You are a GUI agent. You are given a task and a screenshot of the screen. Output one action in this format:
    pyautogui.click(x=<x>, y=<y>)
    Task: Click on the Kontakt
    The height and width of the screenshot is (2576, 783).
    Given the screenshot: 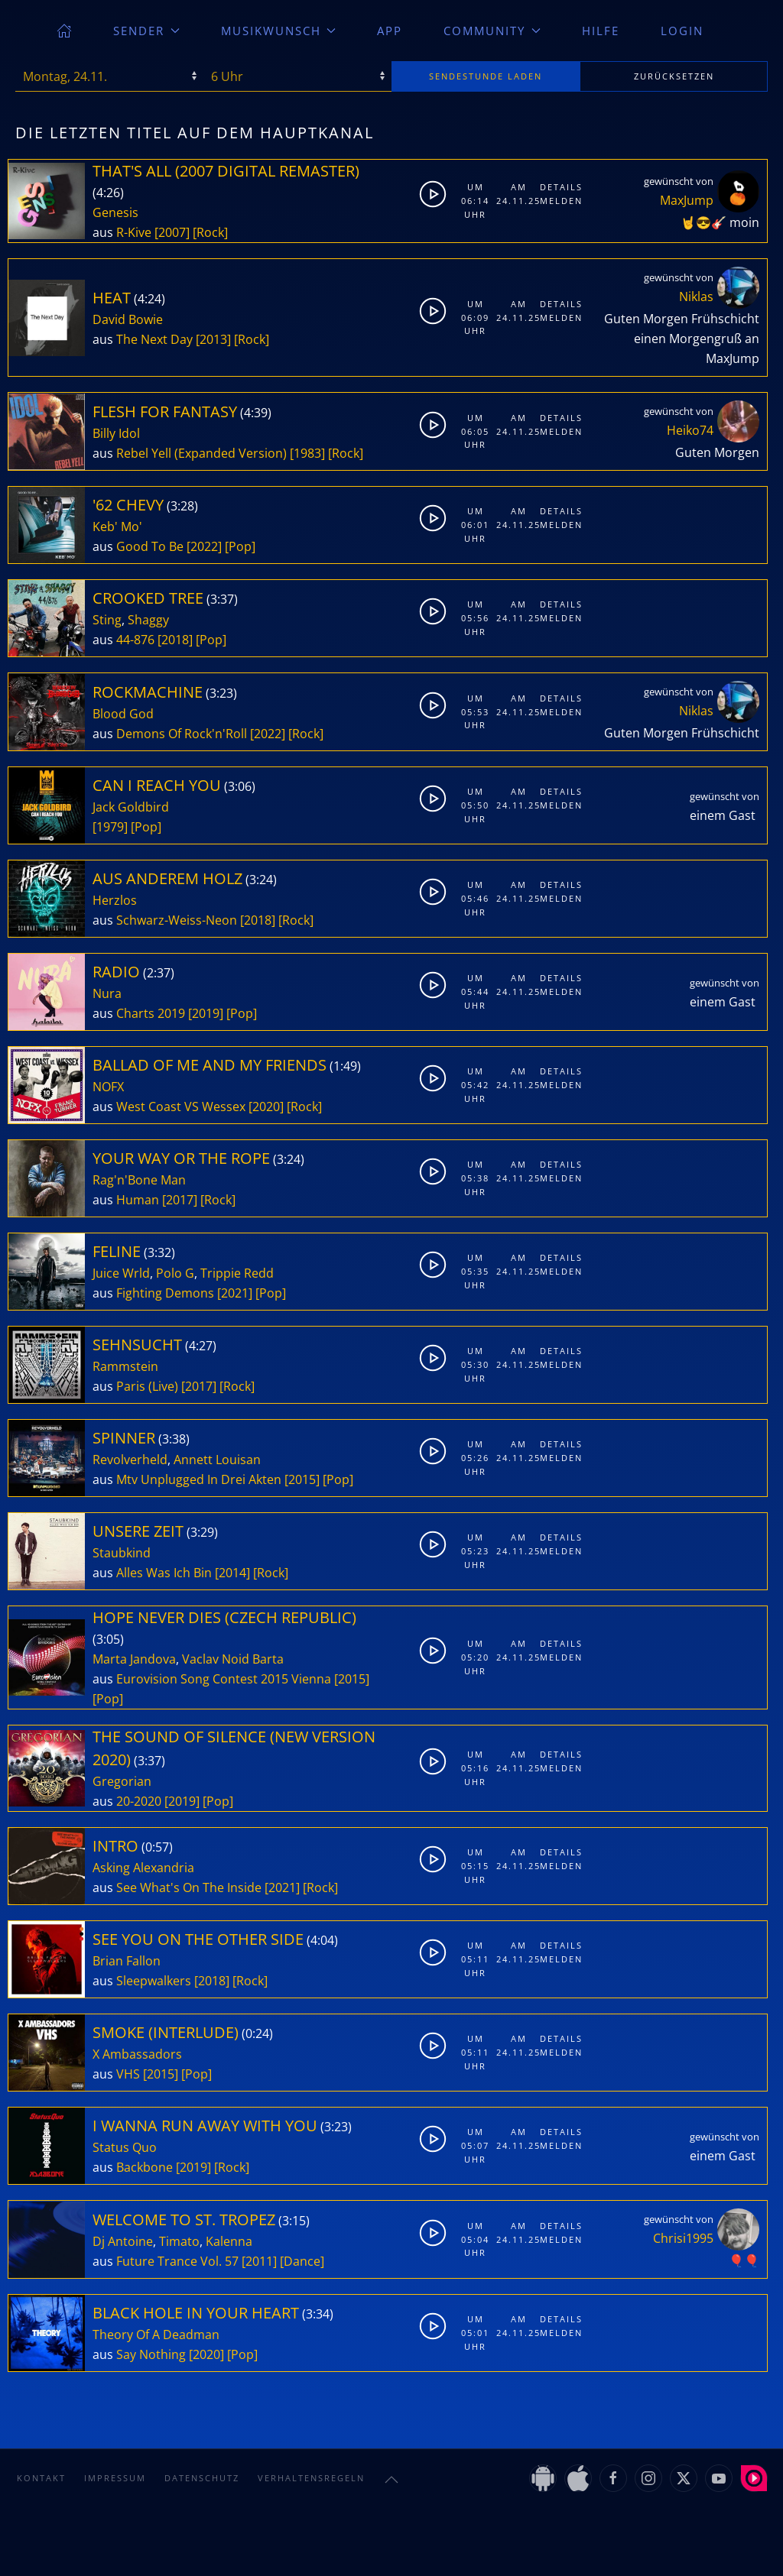 What is the action you would take?
    pyautogui.click(x=41, y=2478)
    